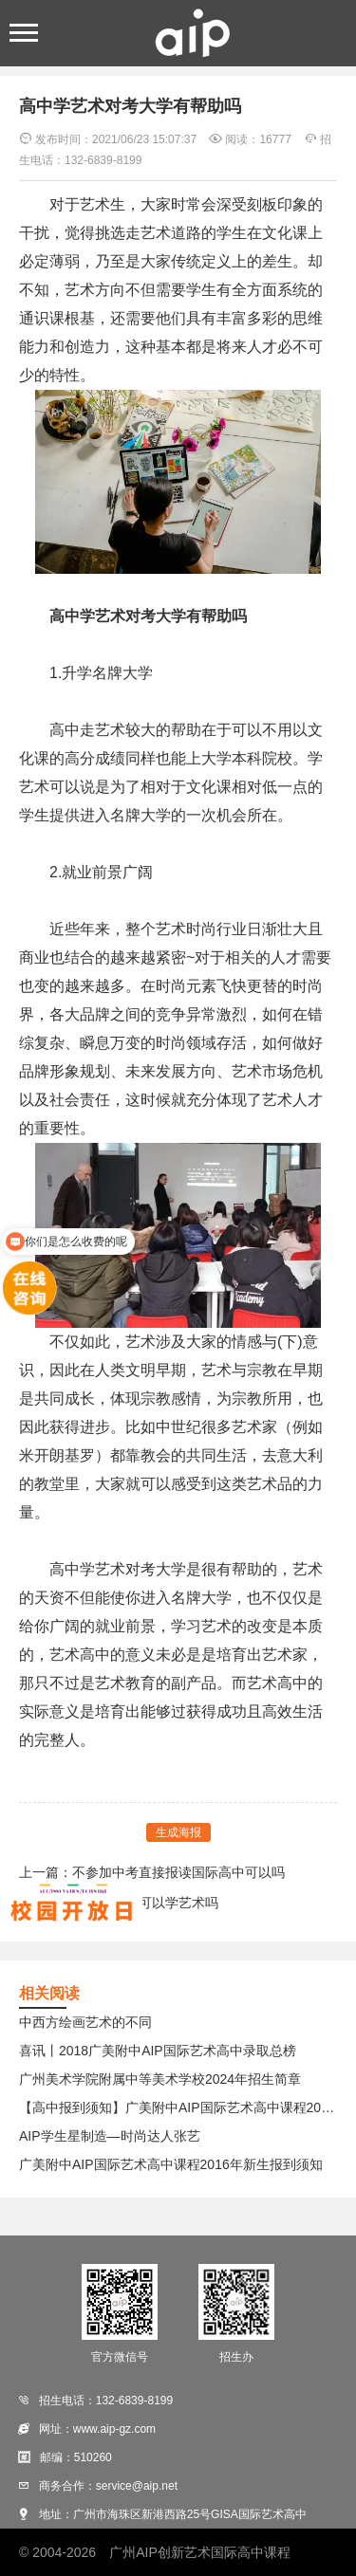  Describe the element at coordinates (145, 1902) in the screenshot. I see `考不上高中可以学艺术吗` at that location.